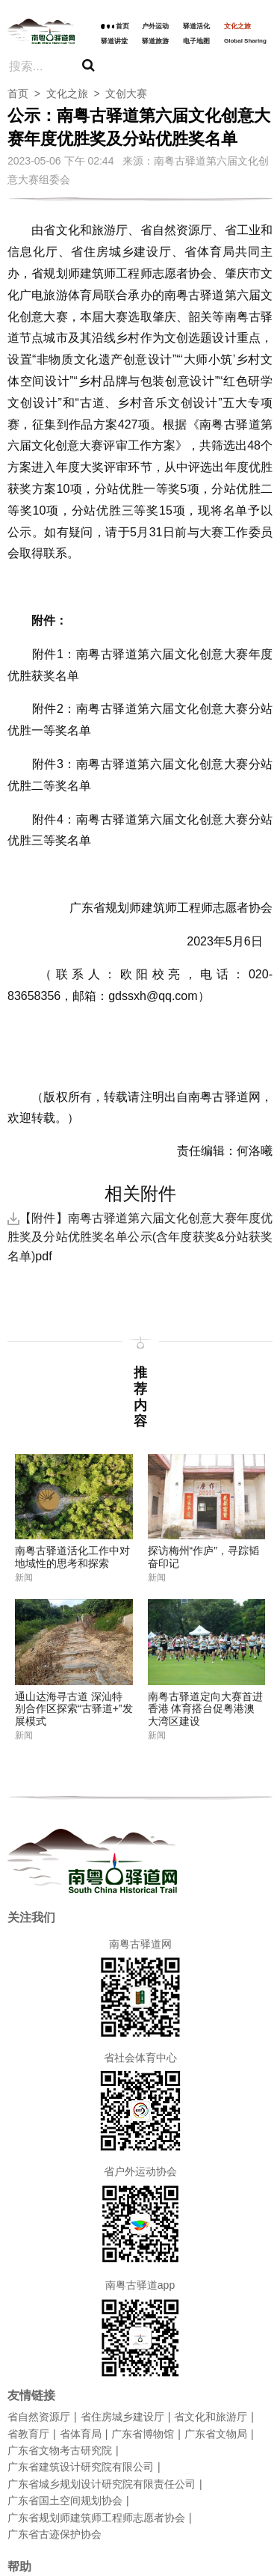 The image size is (280, 2576). Describe the element at coordinates (81, 2434) in the screenshot. I see `省体育局` at that location.